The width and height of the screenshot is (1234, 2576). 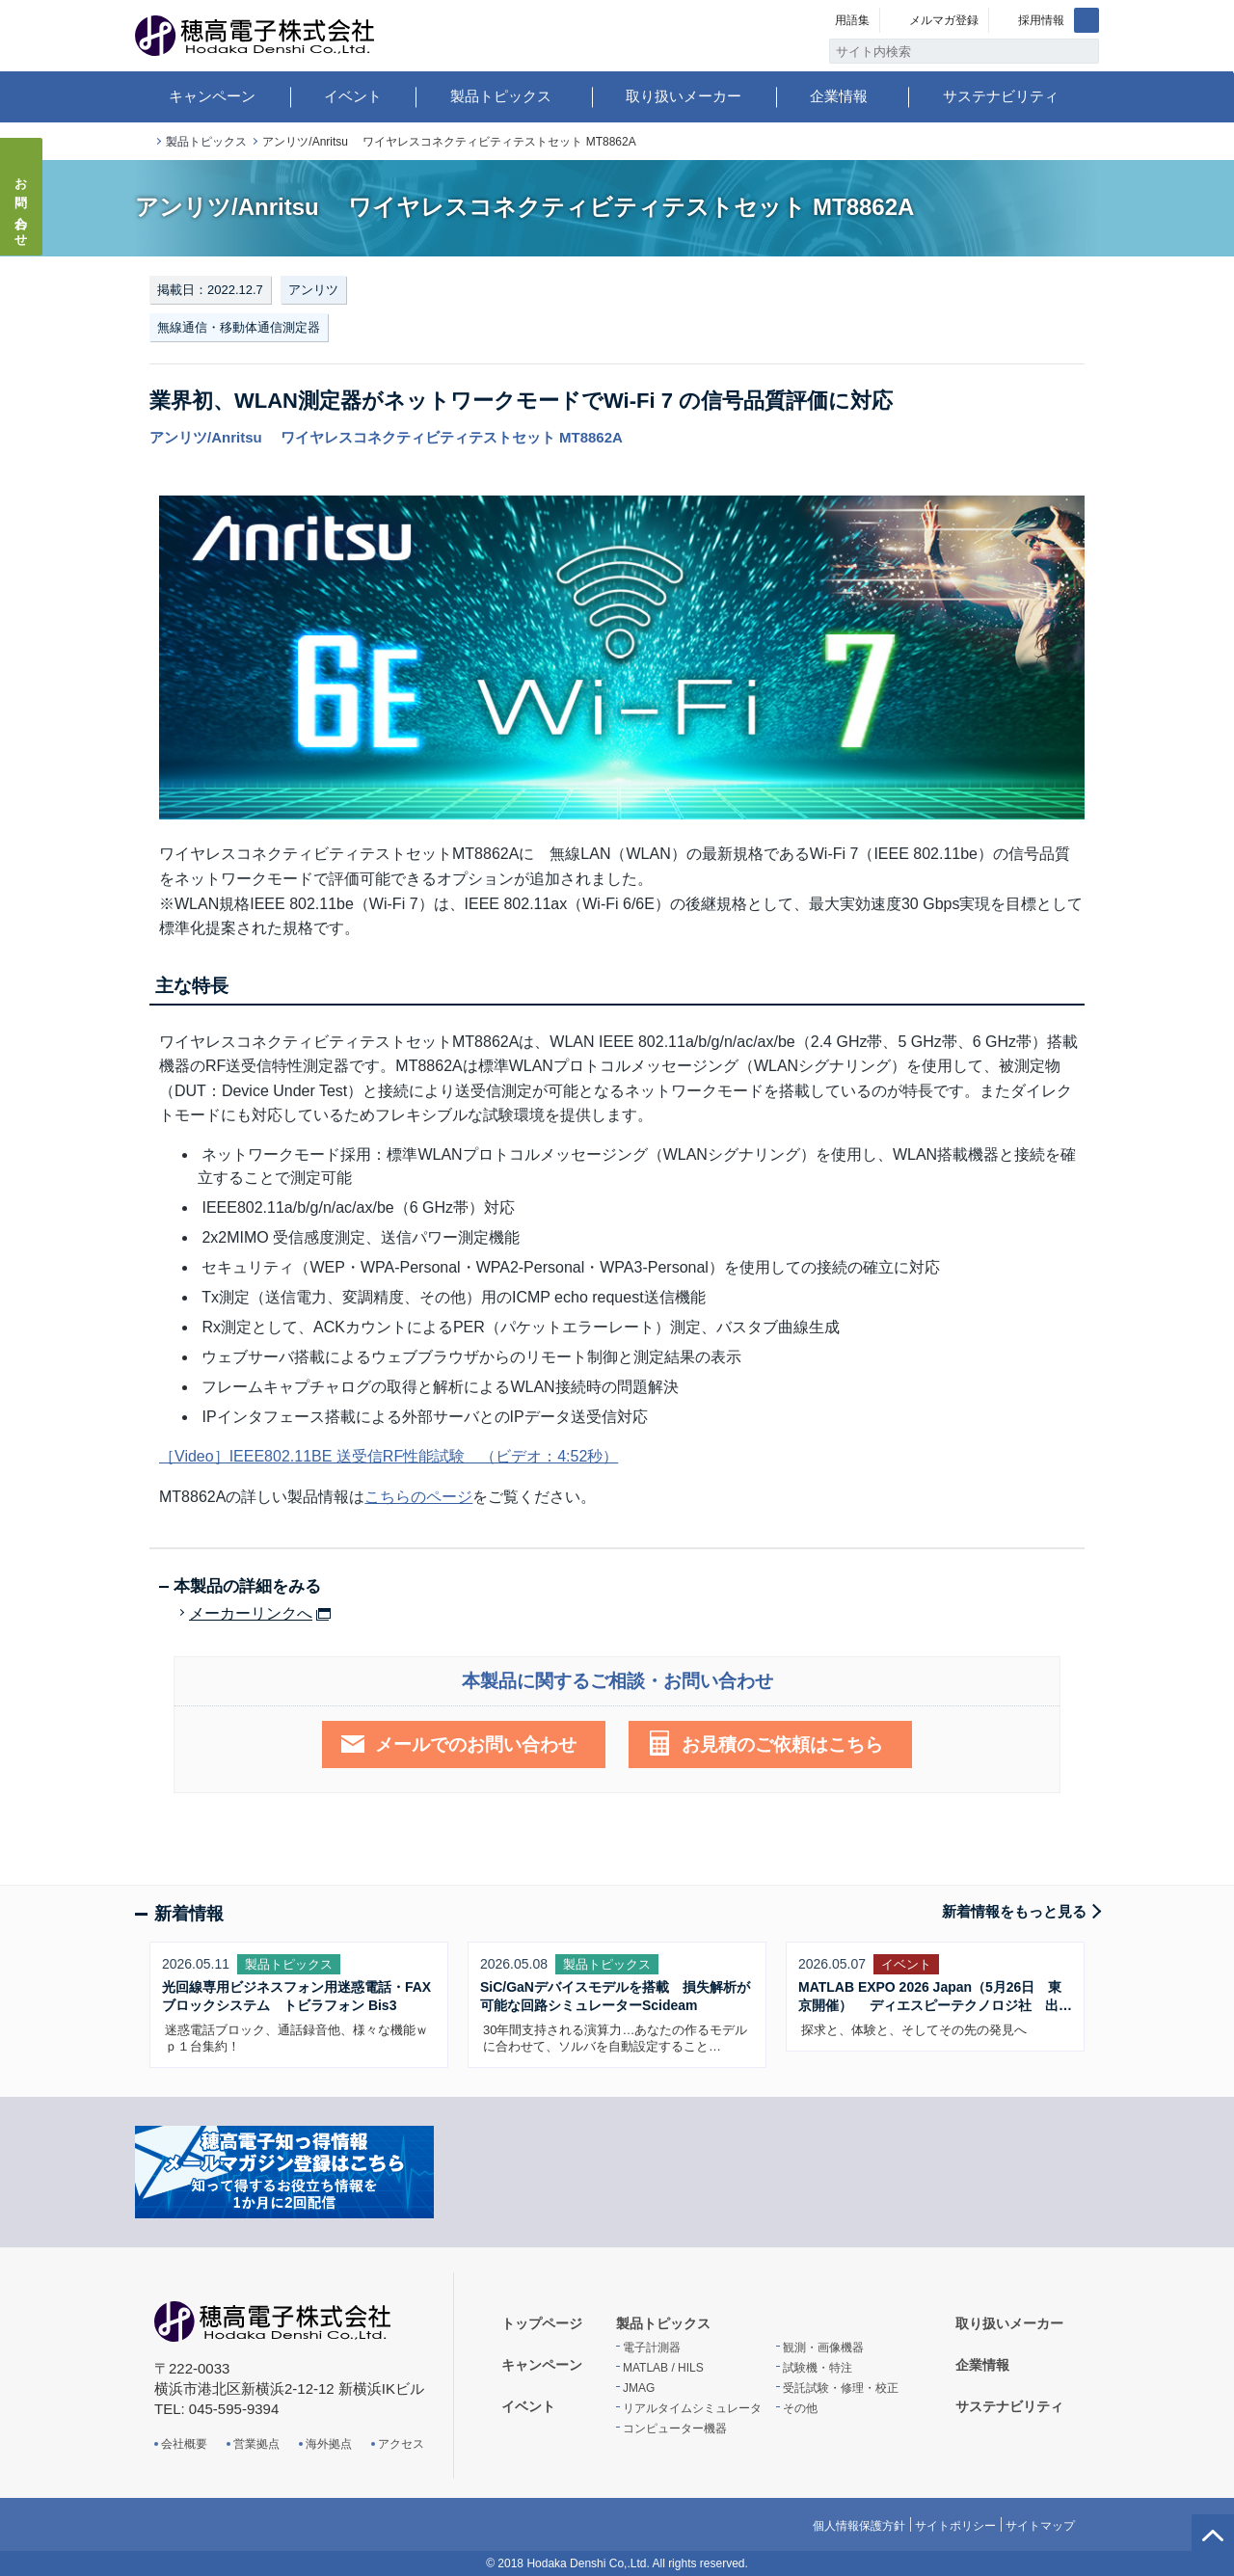 I want to click on お見積のご依頼はこちら, so click(x=782, y=1744).